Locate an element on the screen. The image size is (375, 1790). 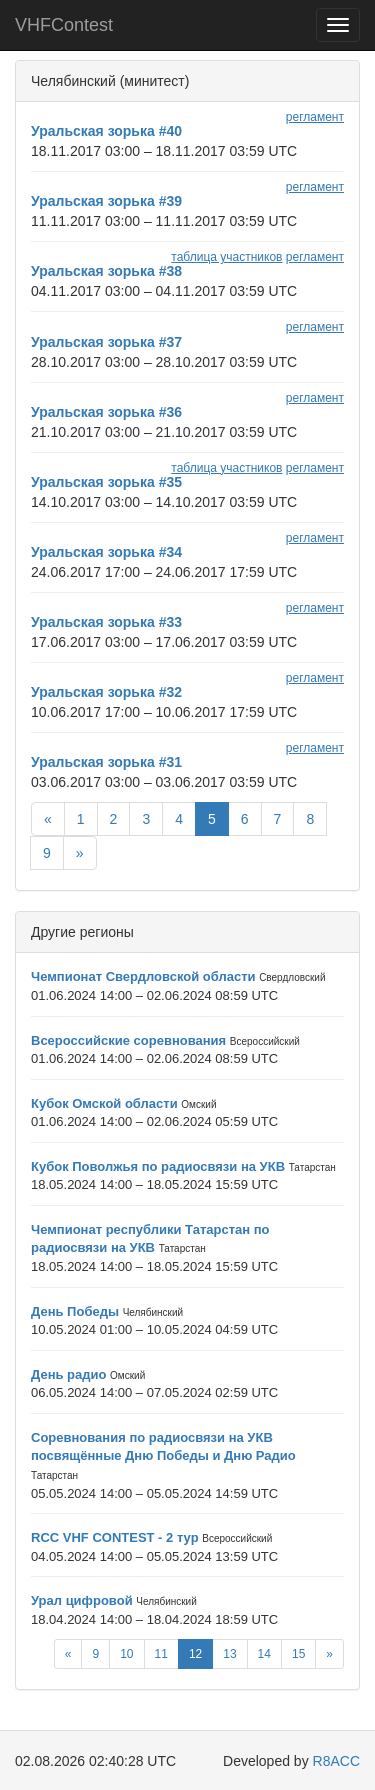
День Победы is located at coordinates (75, 1311).